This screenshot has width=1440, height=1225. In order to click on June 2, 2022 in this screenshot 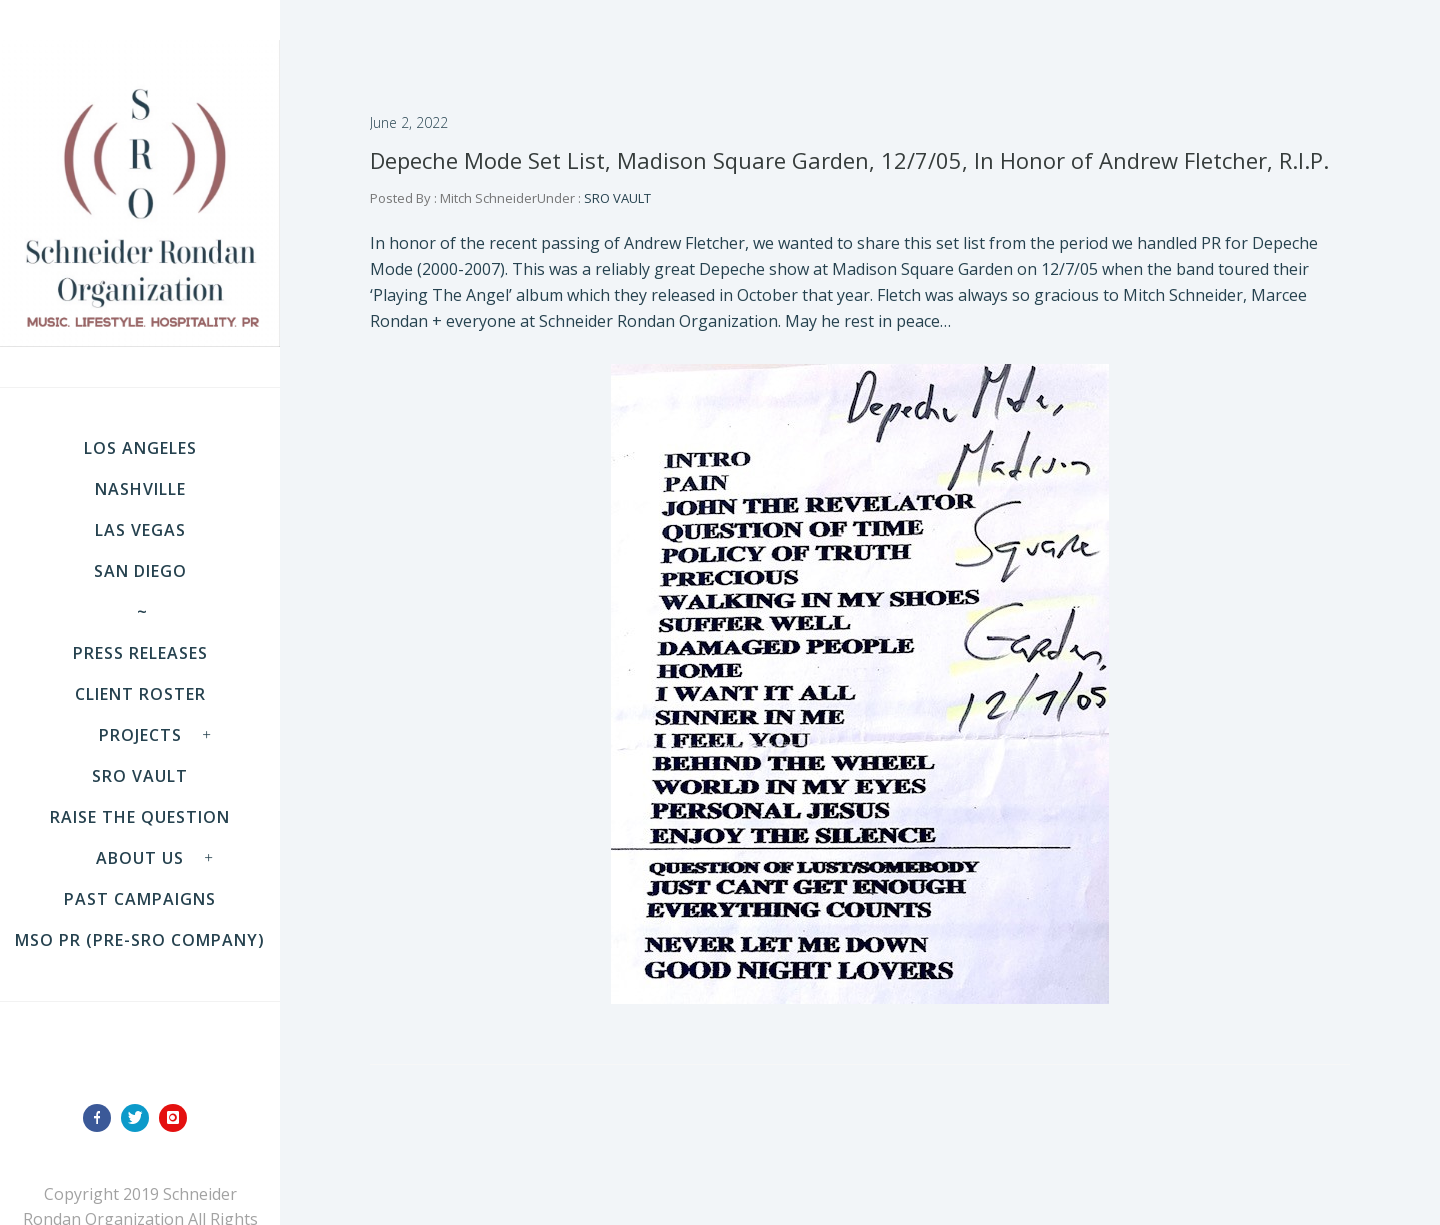, I will do `click(409, 122)`.